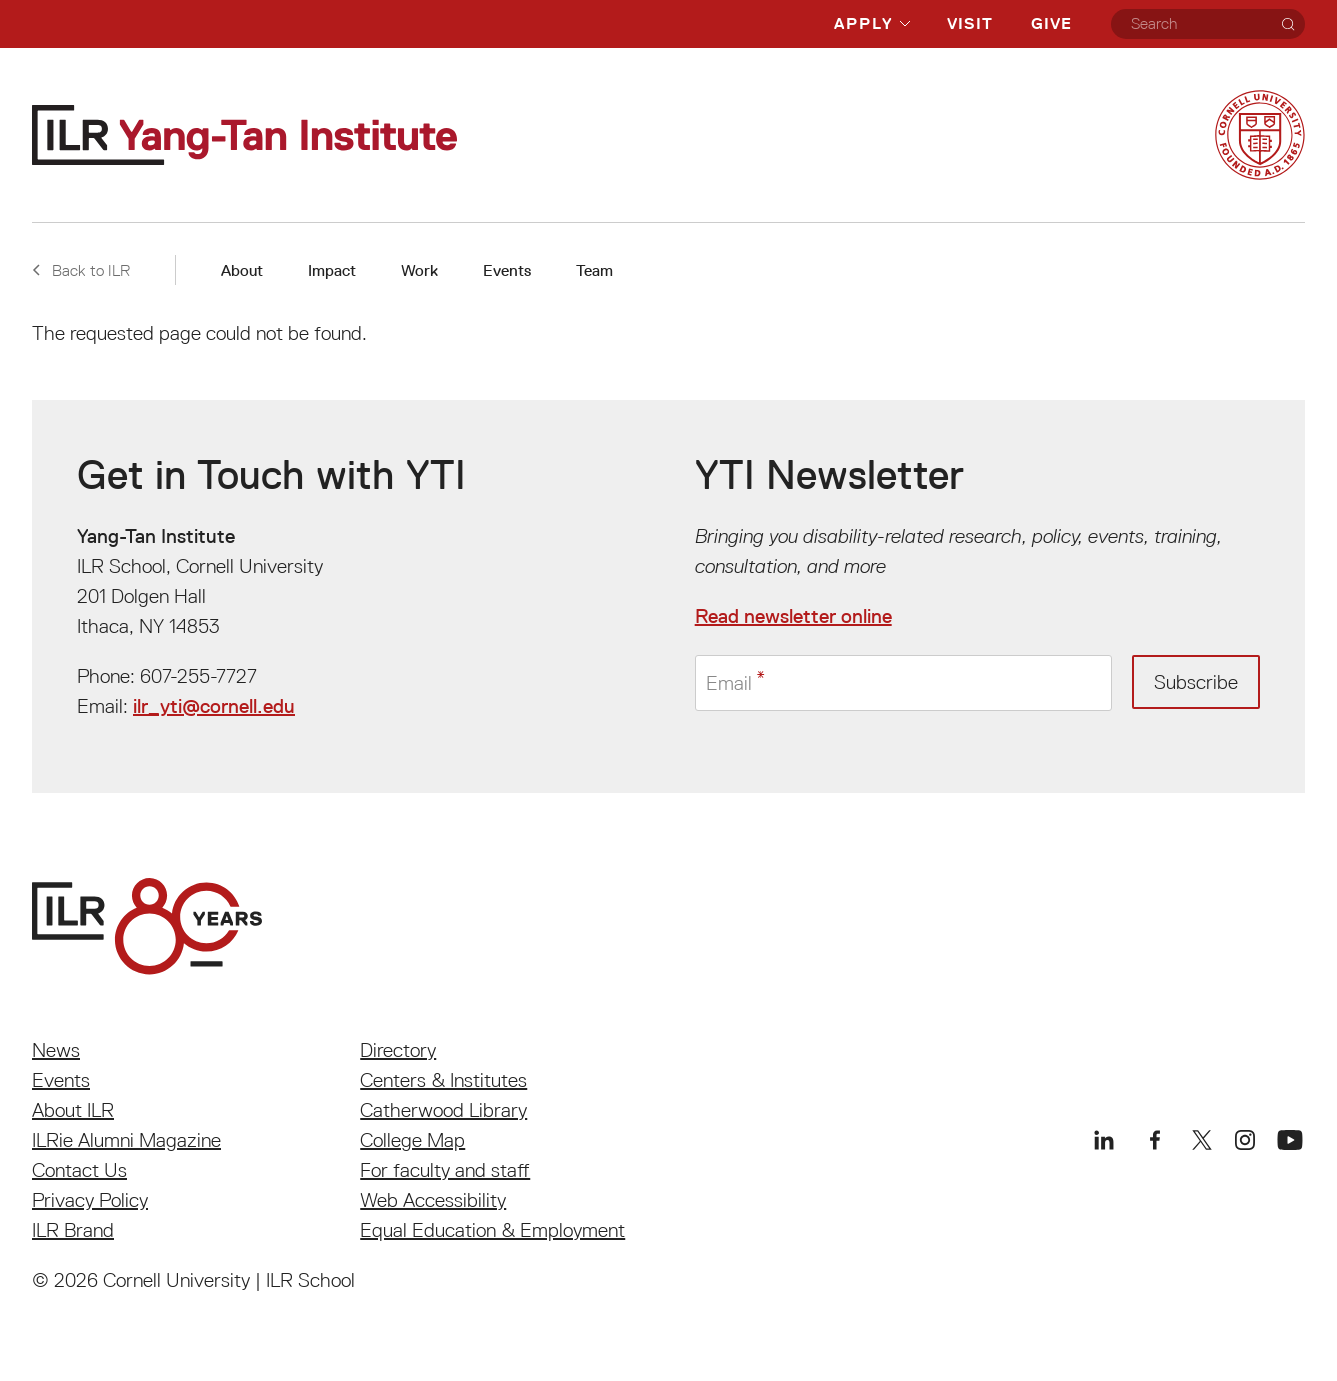 Image resolution: width=1337 pixels, height=1381 pixels. Describe the element at coordinates (126, 1140) in the screenshot. I see `ILRie Alumni Magazine` at that location.